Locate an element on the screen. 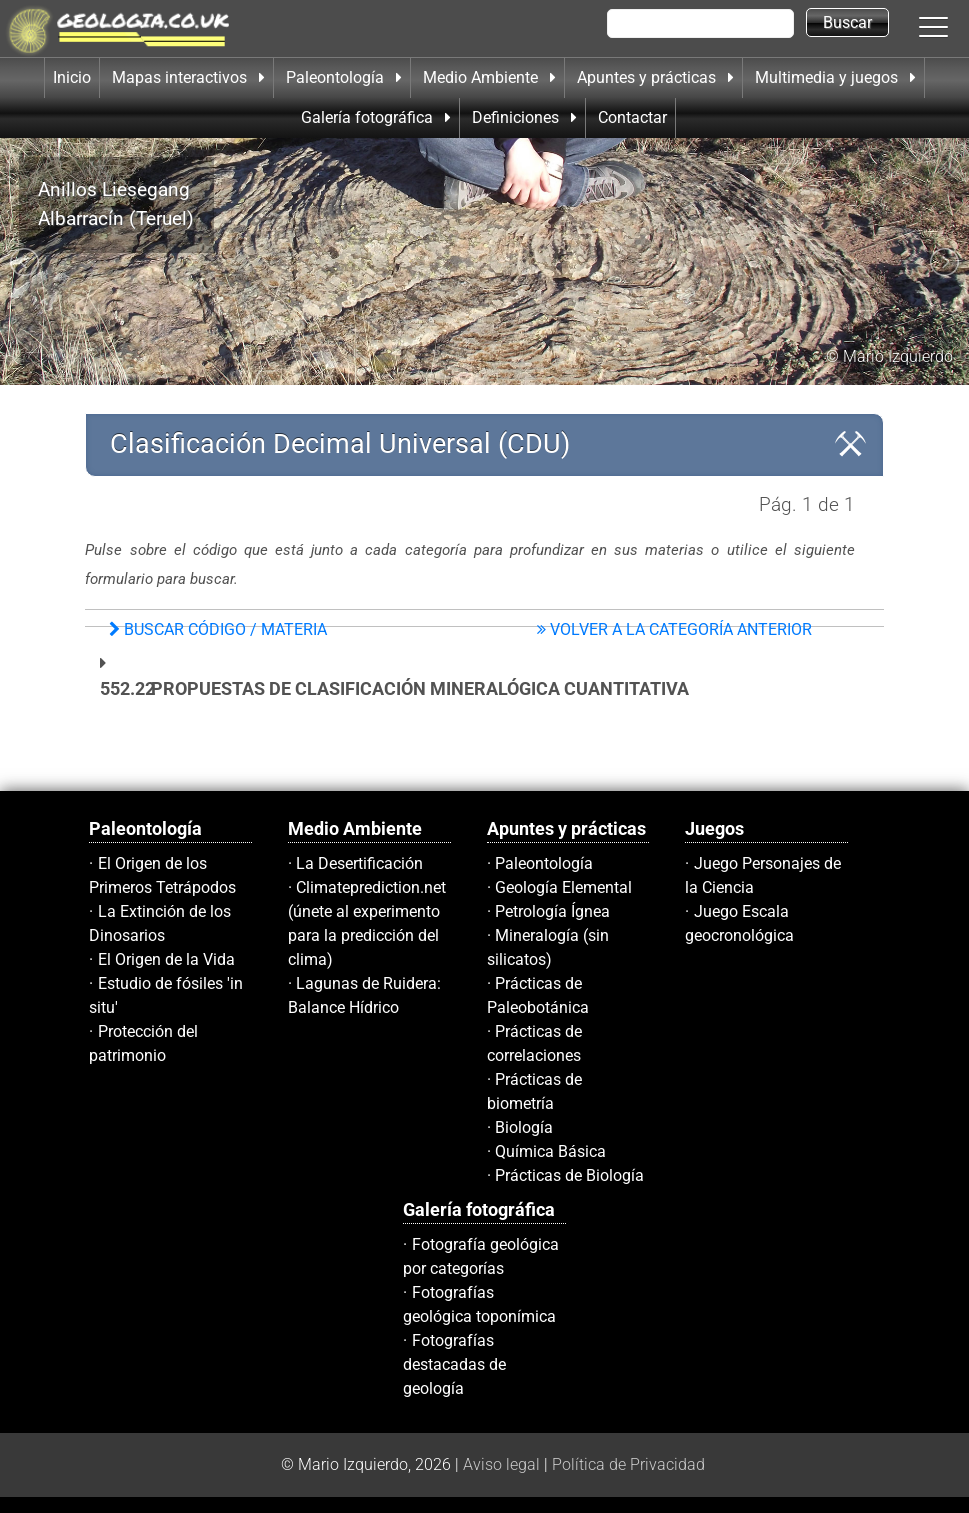 This screenshot has height=1513, width=969. Geología Elemental is located at coordinates (563, 887).